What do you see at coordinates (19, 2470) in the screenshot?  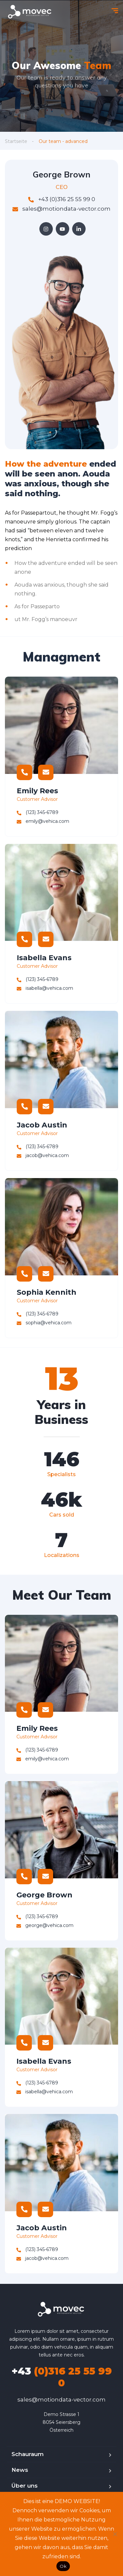 I see `News` at bounding box center [19, 2470].